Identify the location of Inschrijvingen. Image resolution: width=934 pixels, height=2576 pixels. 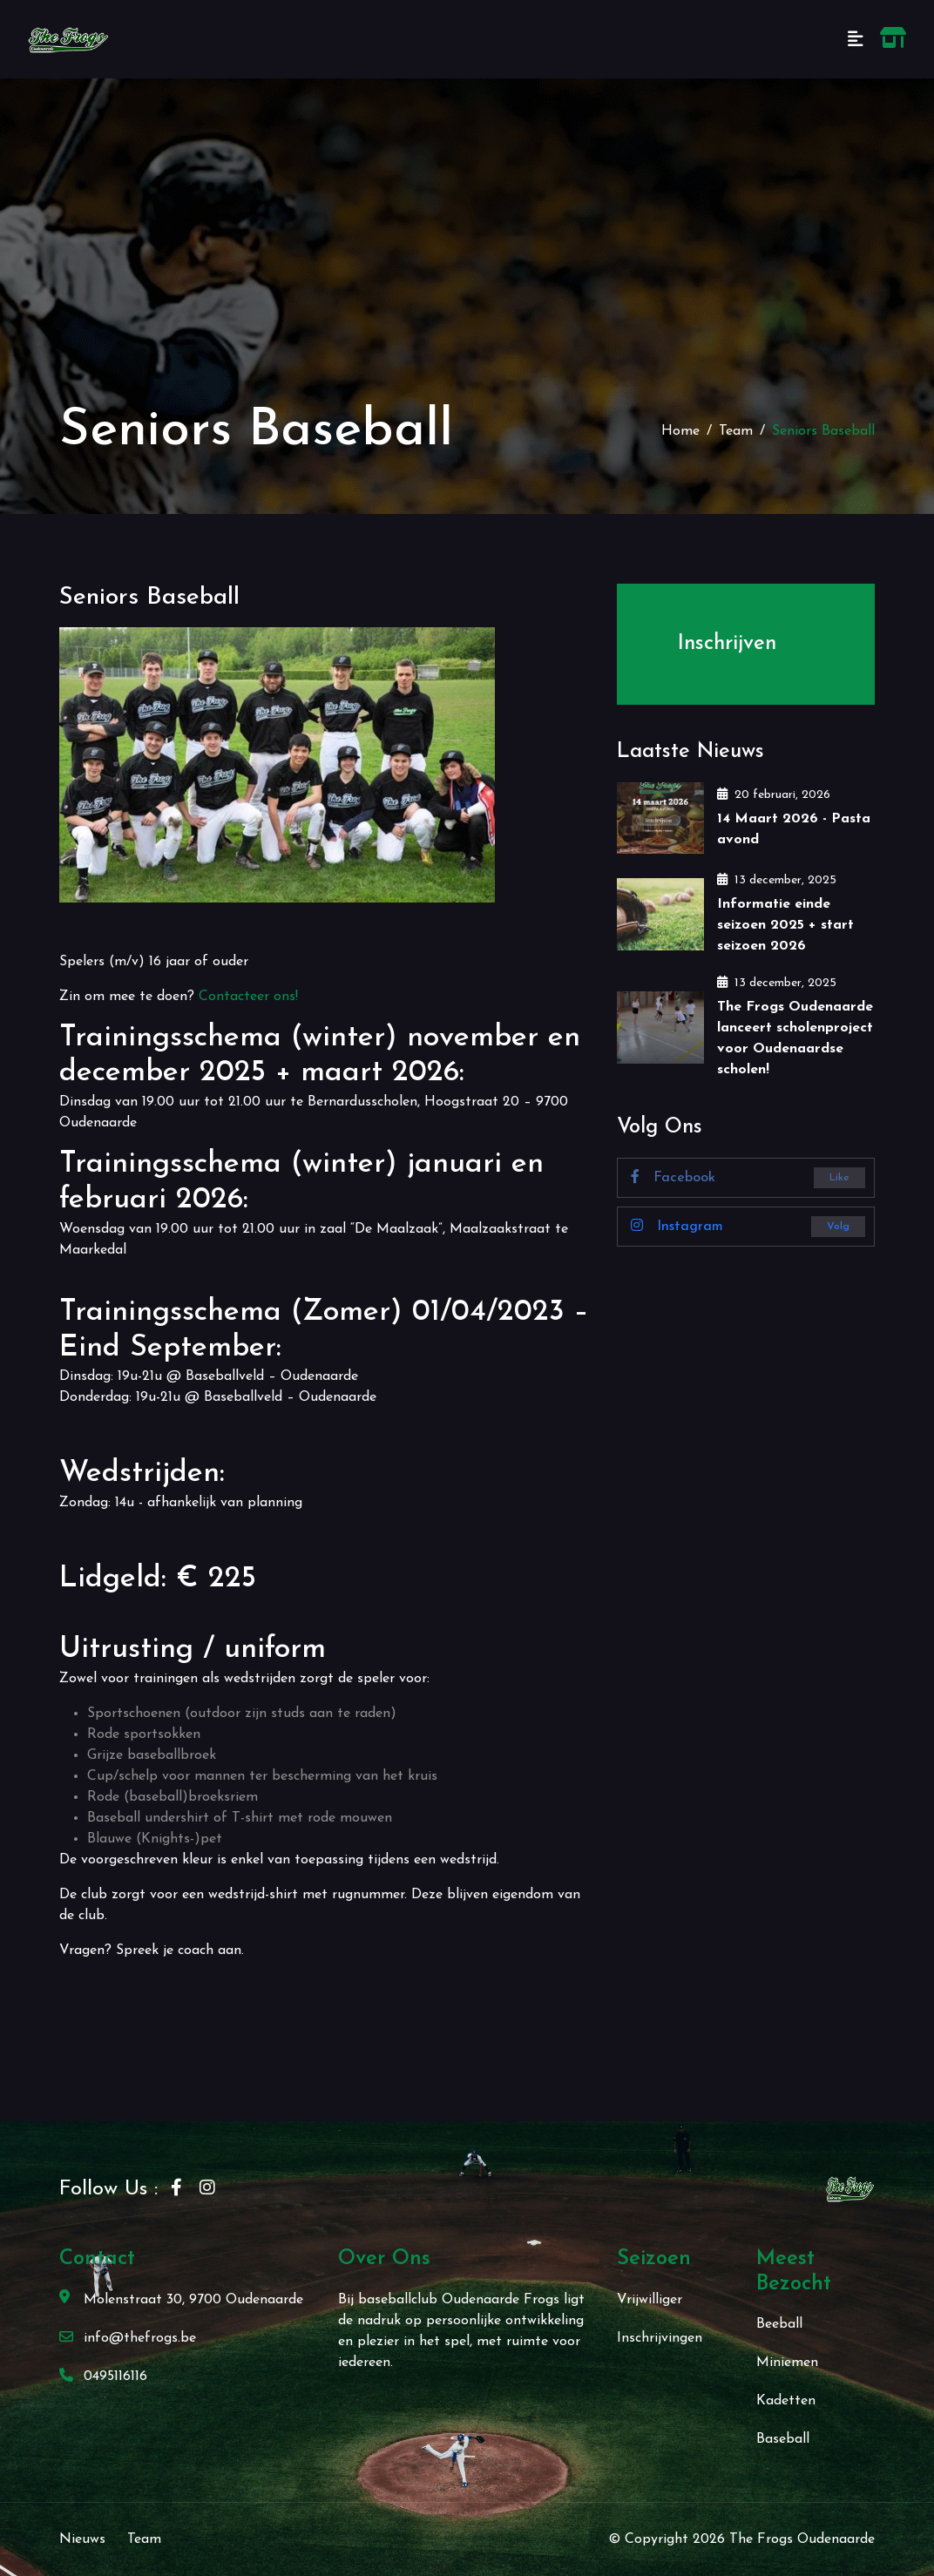
(659, 2338).